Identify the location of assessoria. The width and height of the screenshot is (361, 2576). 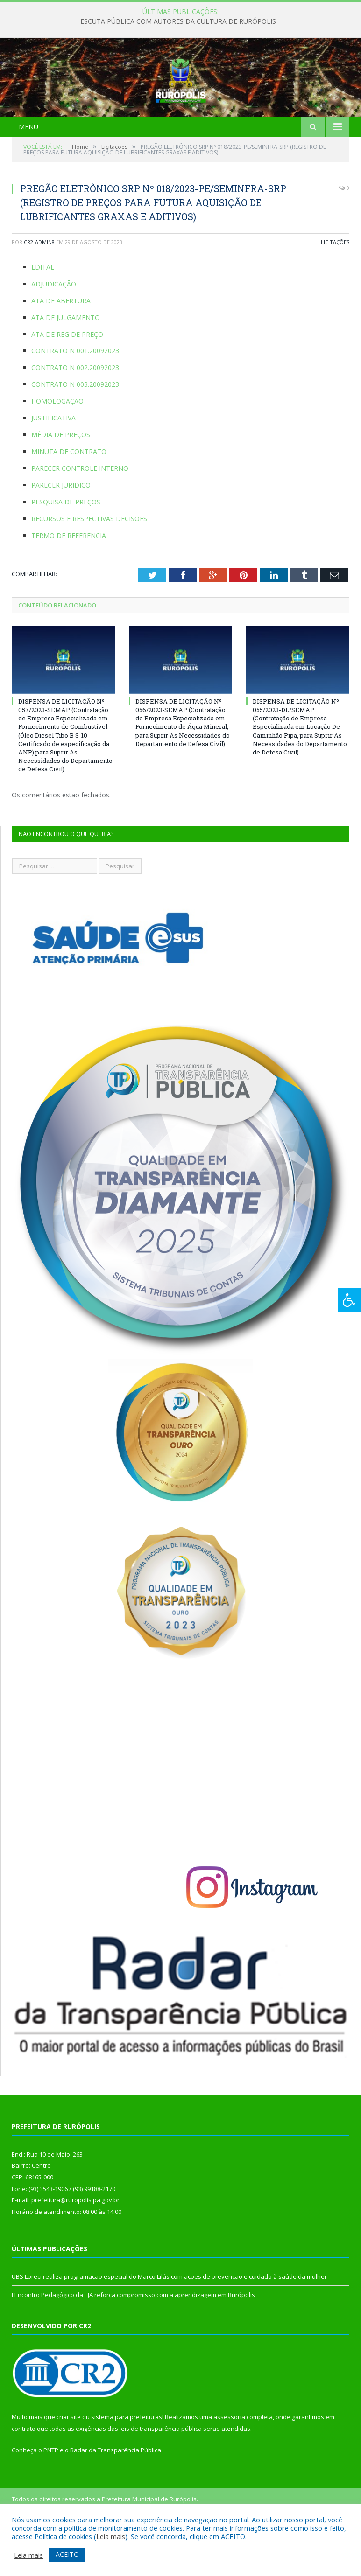
(229, 2463).